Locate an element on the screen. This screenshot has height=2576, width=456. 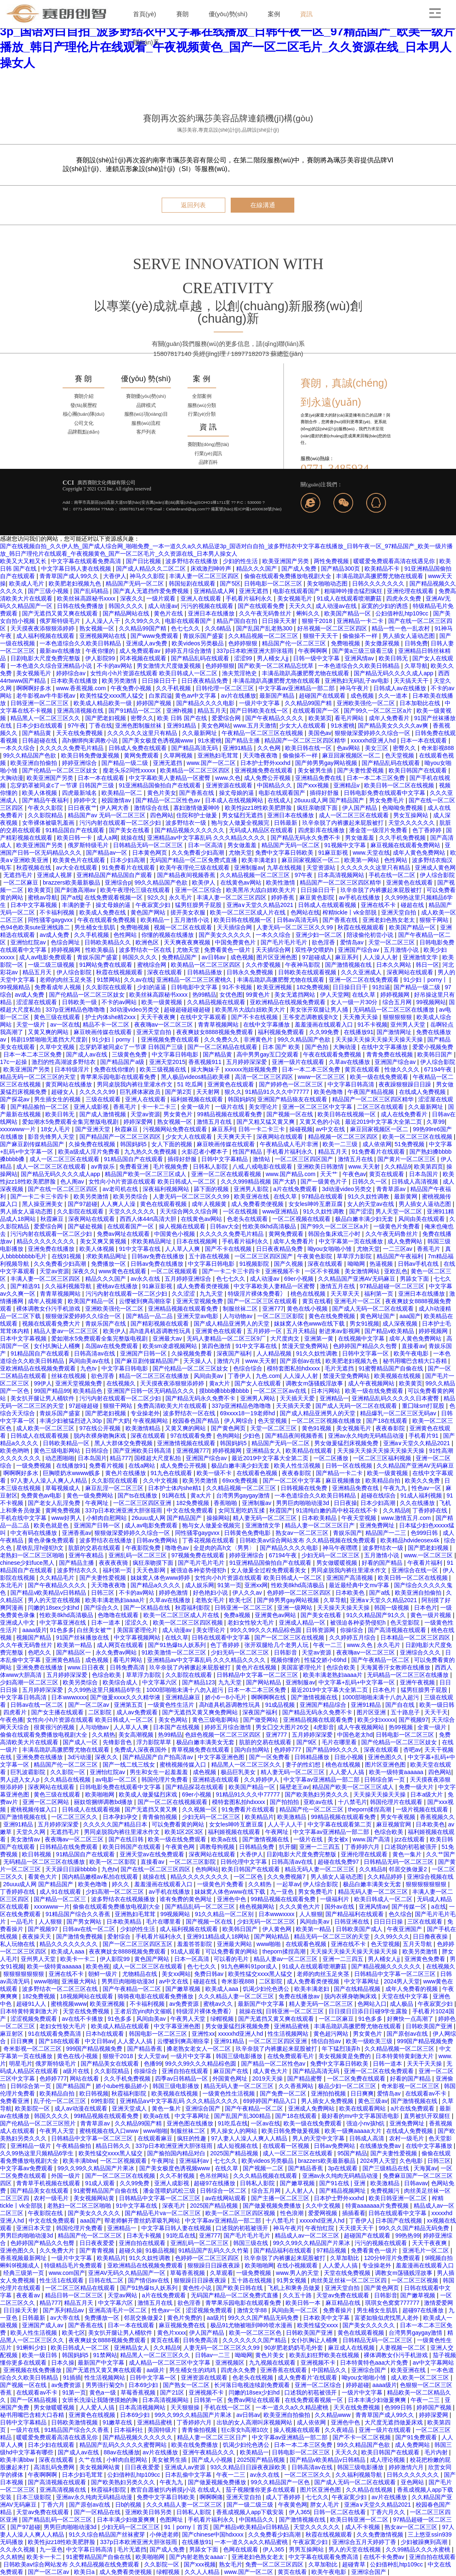
欧美另类综合 is located at coordinates (131, 1196).